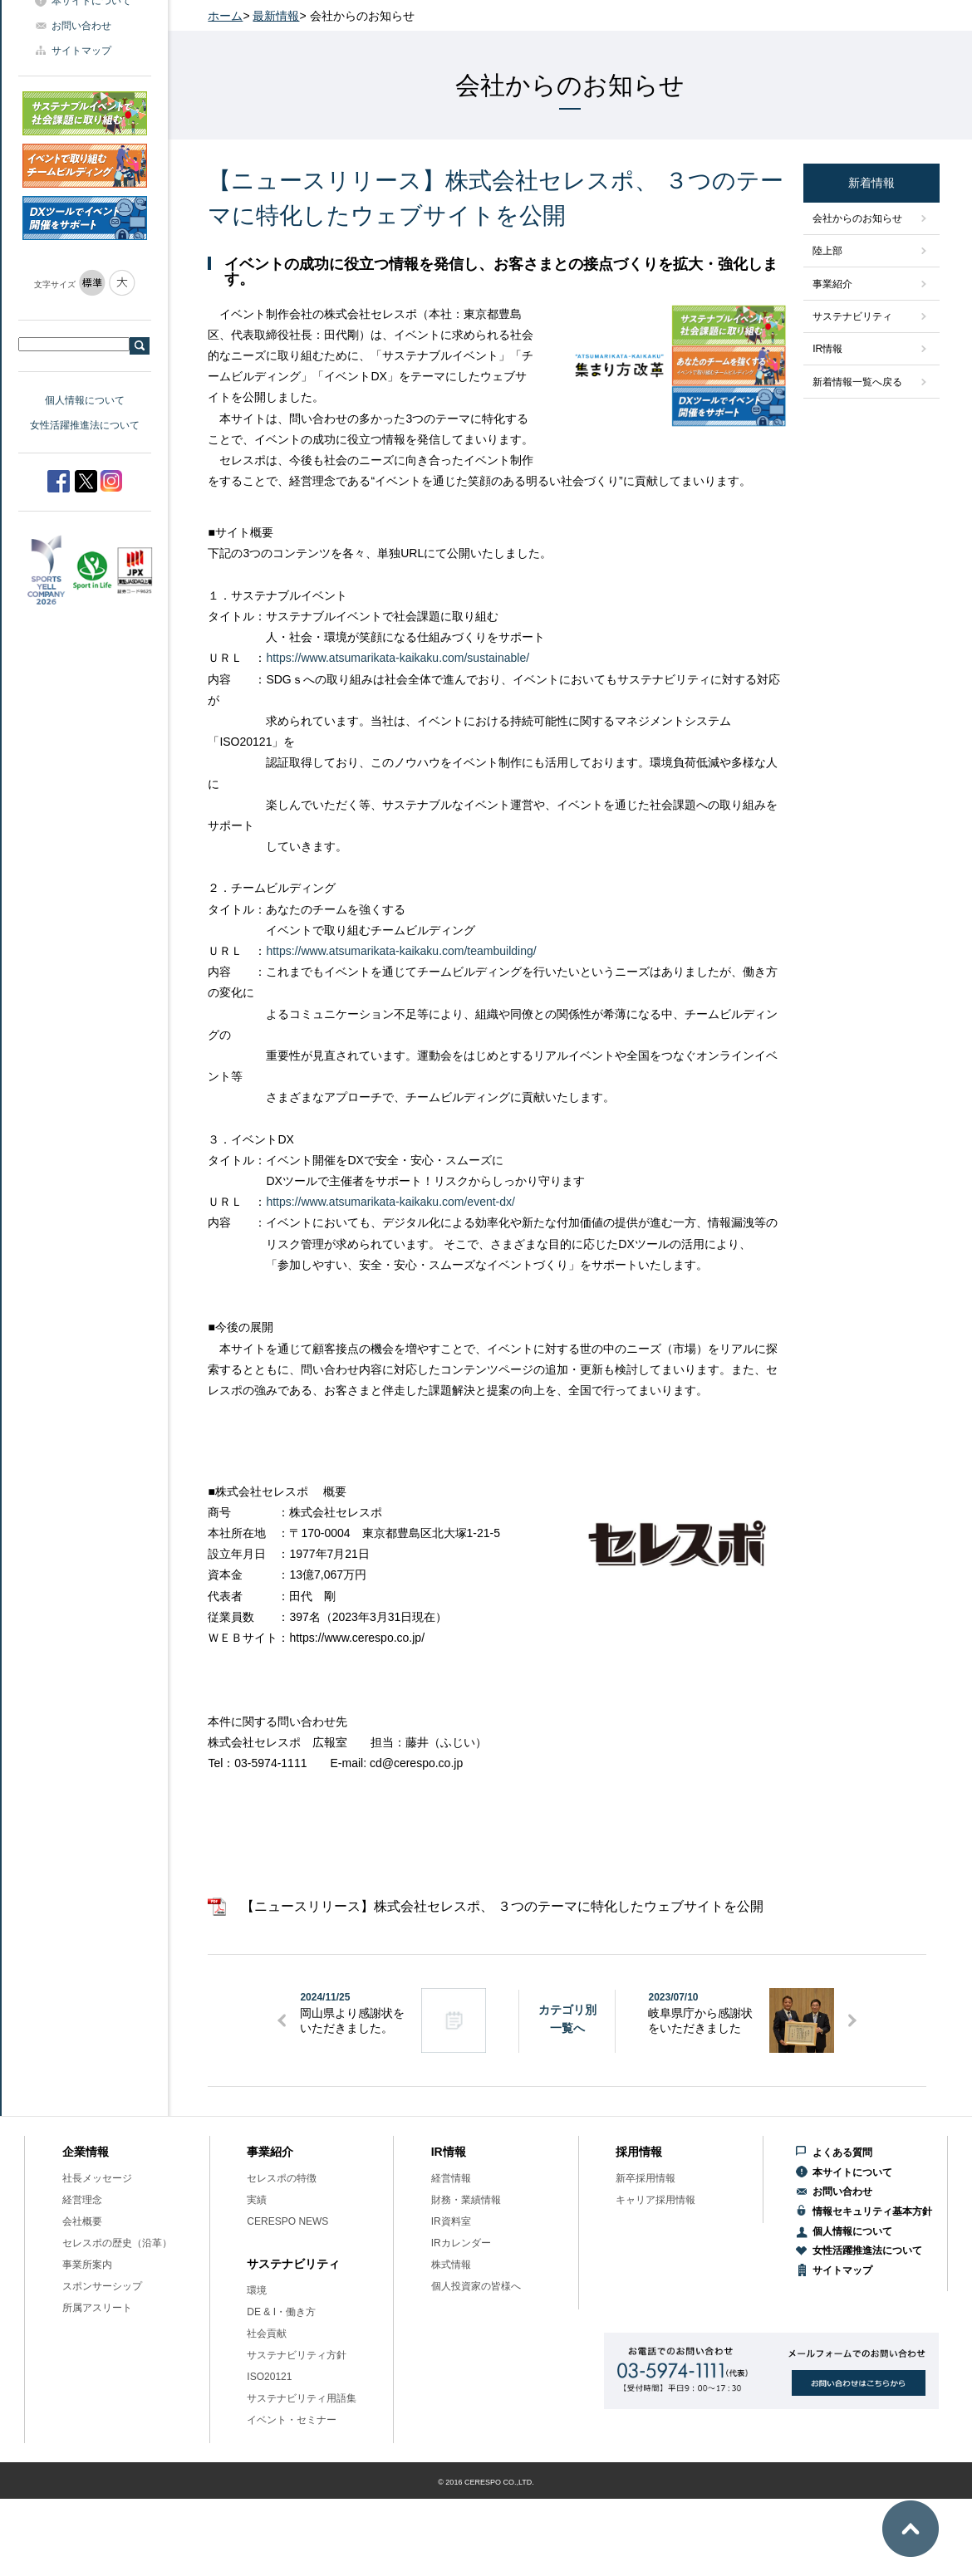 The width and height of the screenshot is (972, 2576). I want to click on 個人投資家の皆様へ, so click(476, 2286).